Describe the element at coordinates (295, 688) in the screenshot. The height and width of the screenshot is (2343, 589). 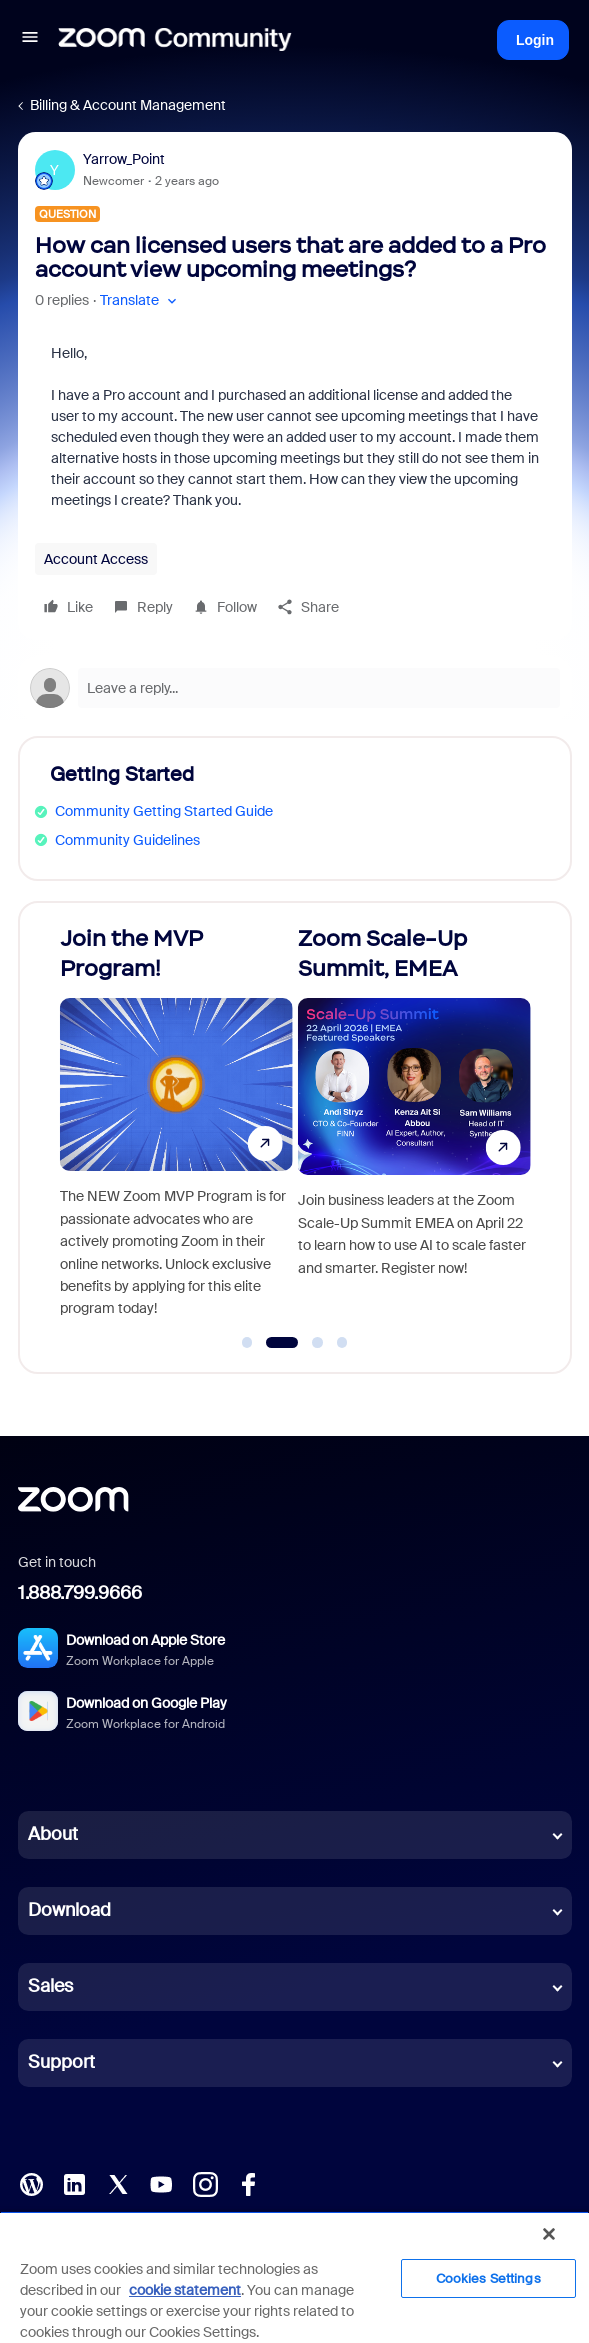
I see `[Open reply editor]` at that location.